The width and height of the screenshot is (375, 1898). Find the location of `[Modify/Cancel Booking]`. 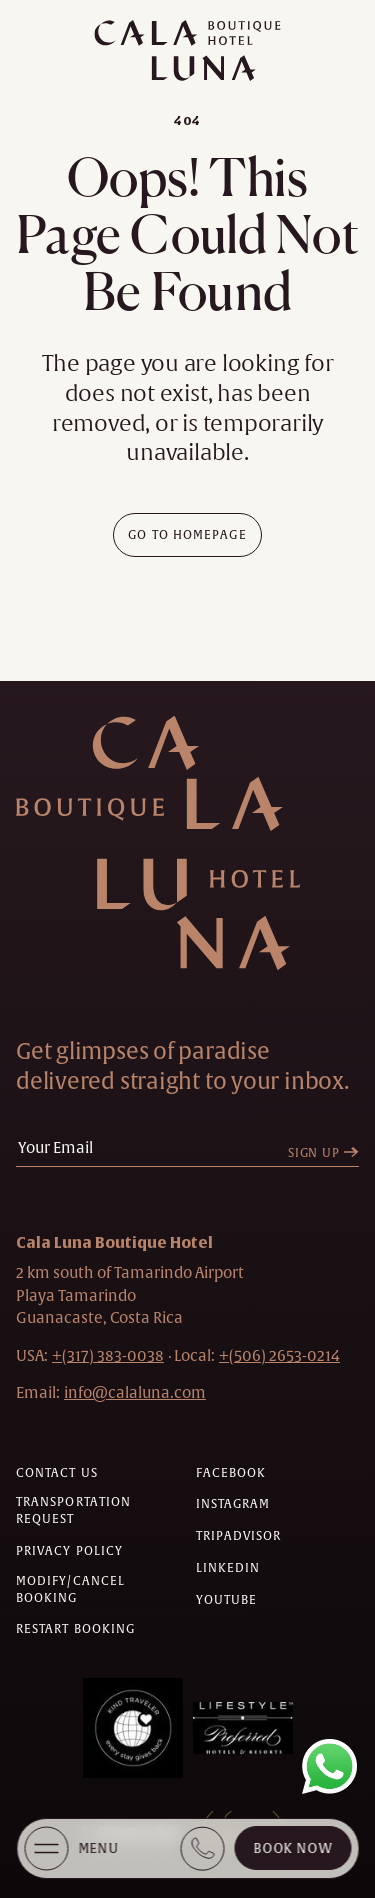

[Modify/Cancel Booking] is located at coordinates (98, 1590).